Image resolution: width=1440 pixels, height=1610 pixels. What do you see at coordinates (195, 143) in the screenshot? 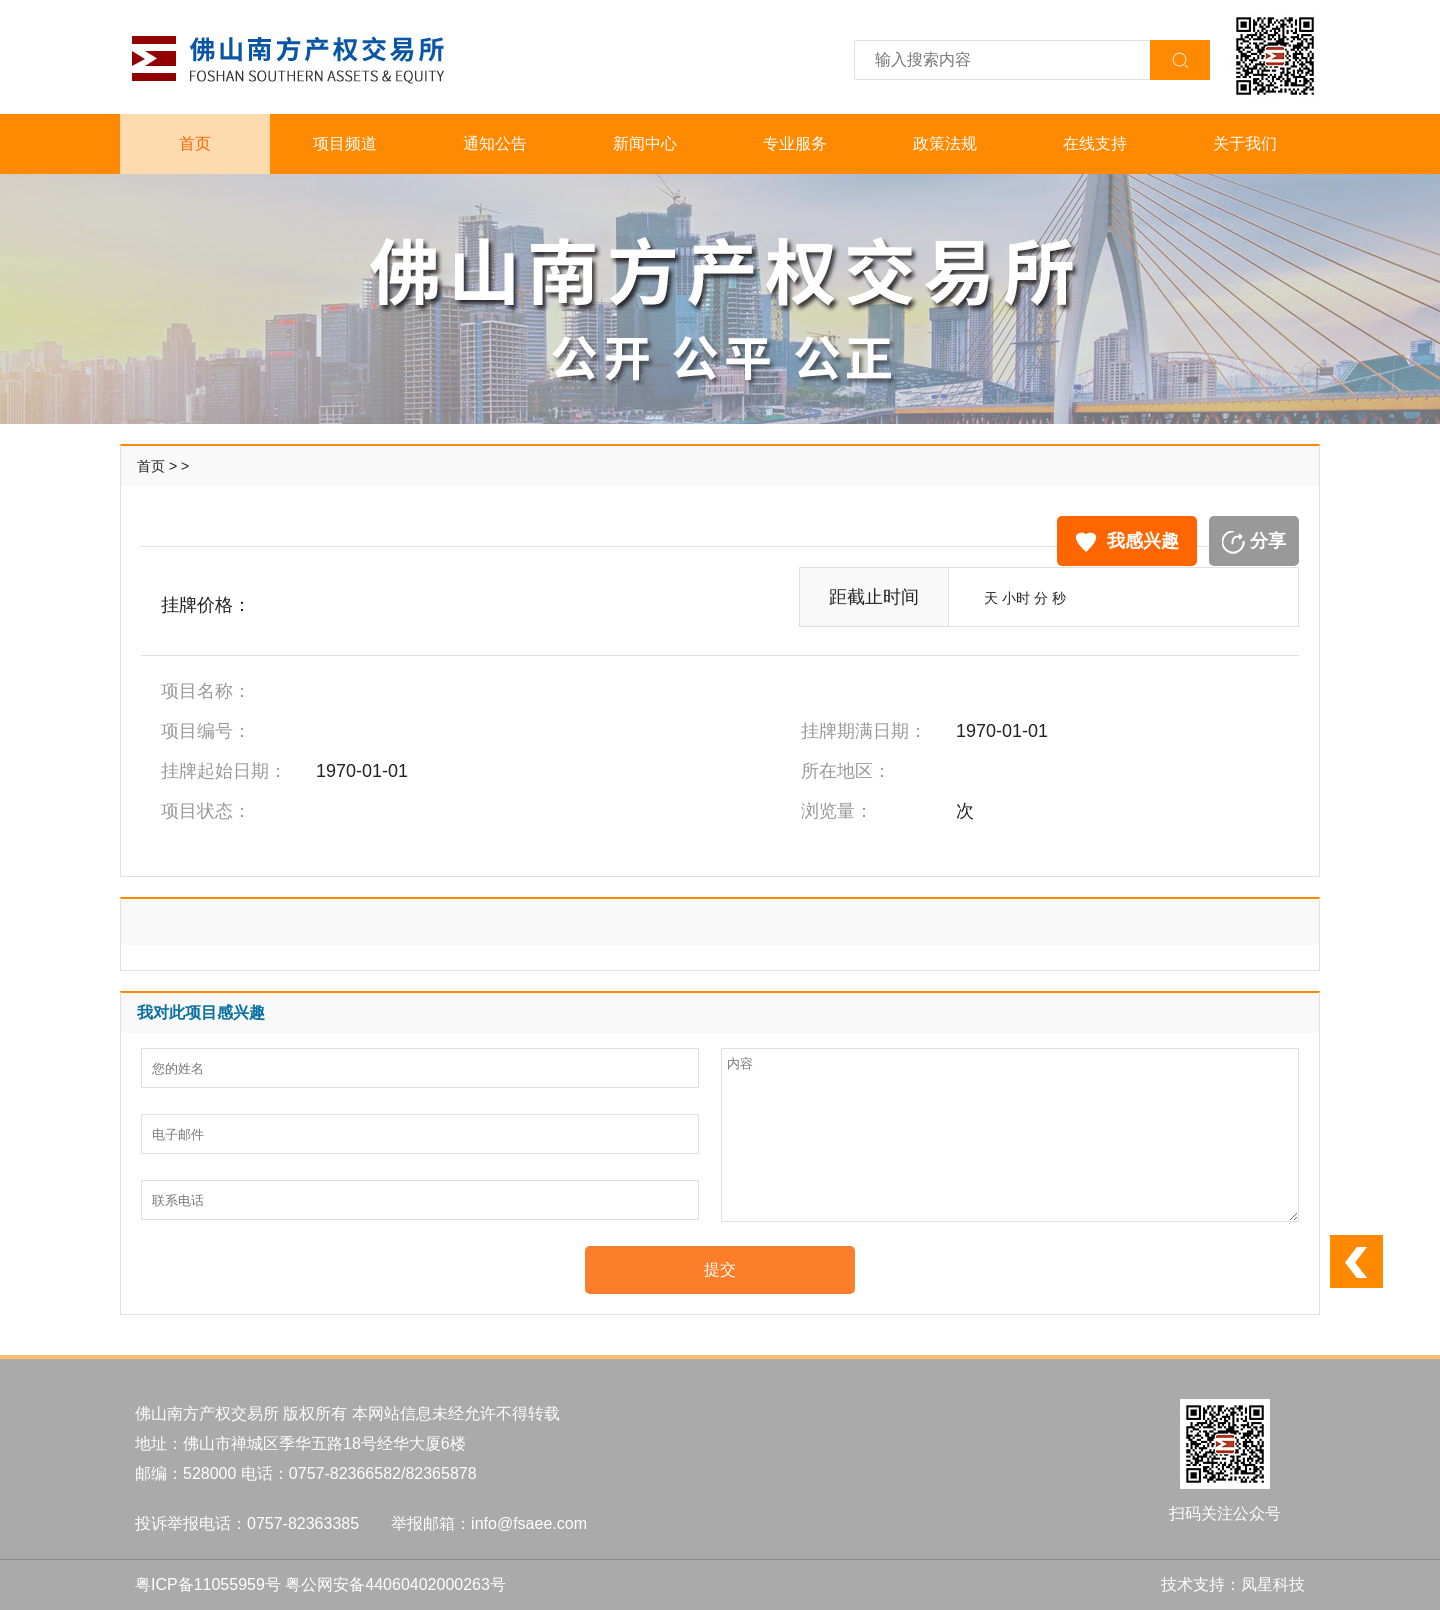
I see `首页` at bounding box center [195, 143].